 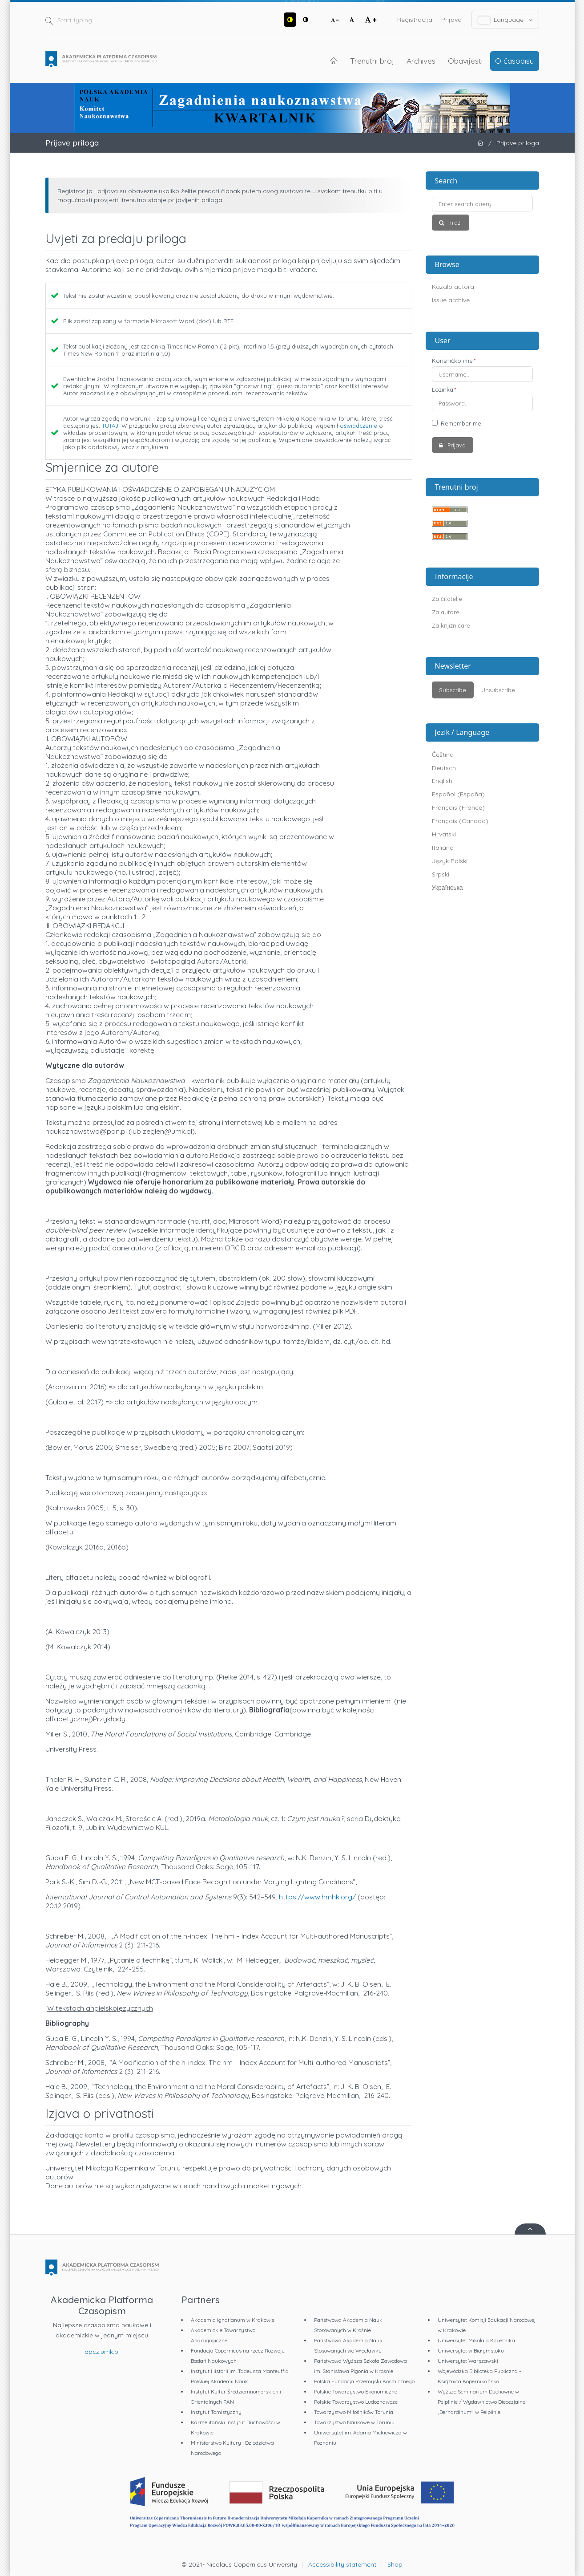 What do you see at coordinates (514, 60) in the screenshot?
I see `O časopisu` at bounding box center [514, 60].